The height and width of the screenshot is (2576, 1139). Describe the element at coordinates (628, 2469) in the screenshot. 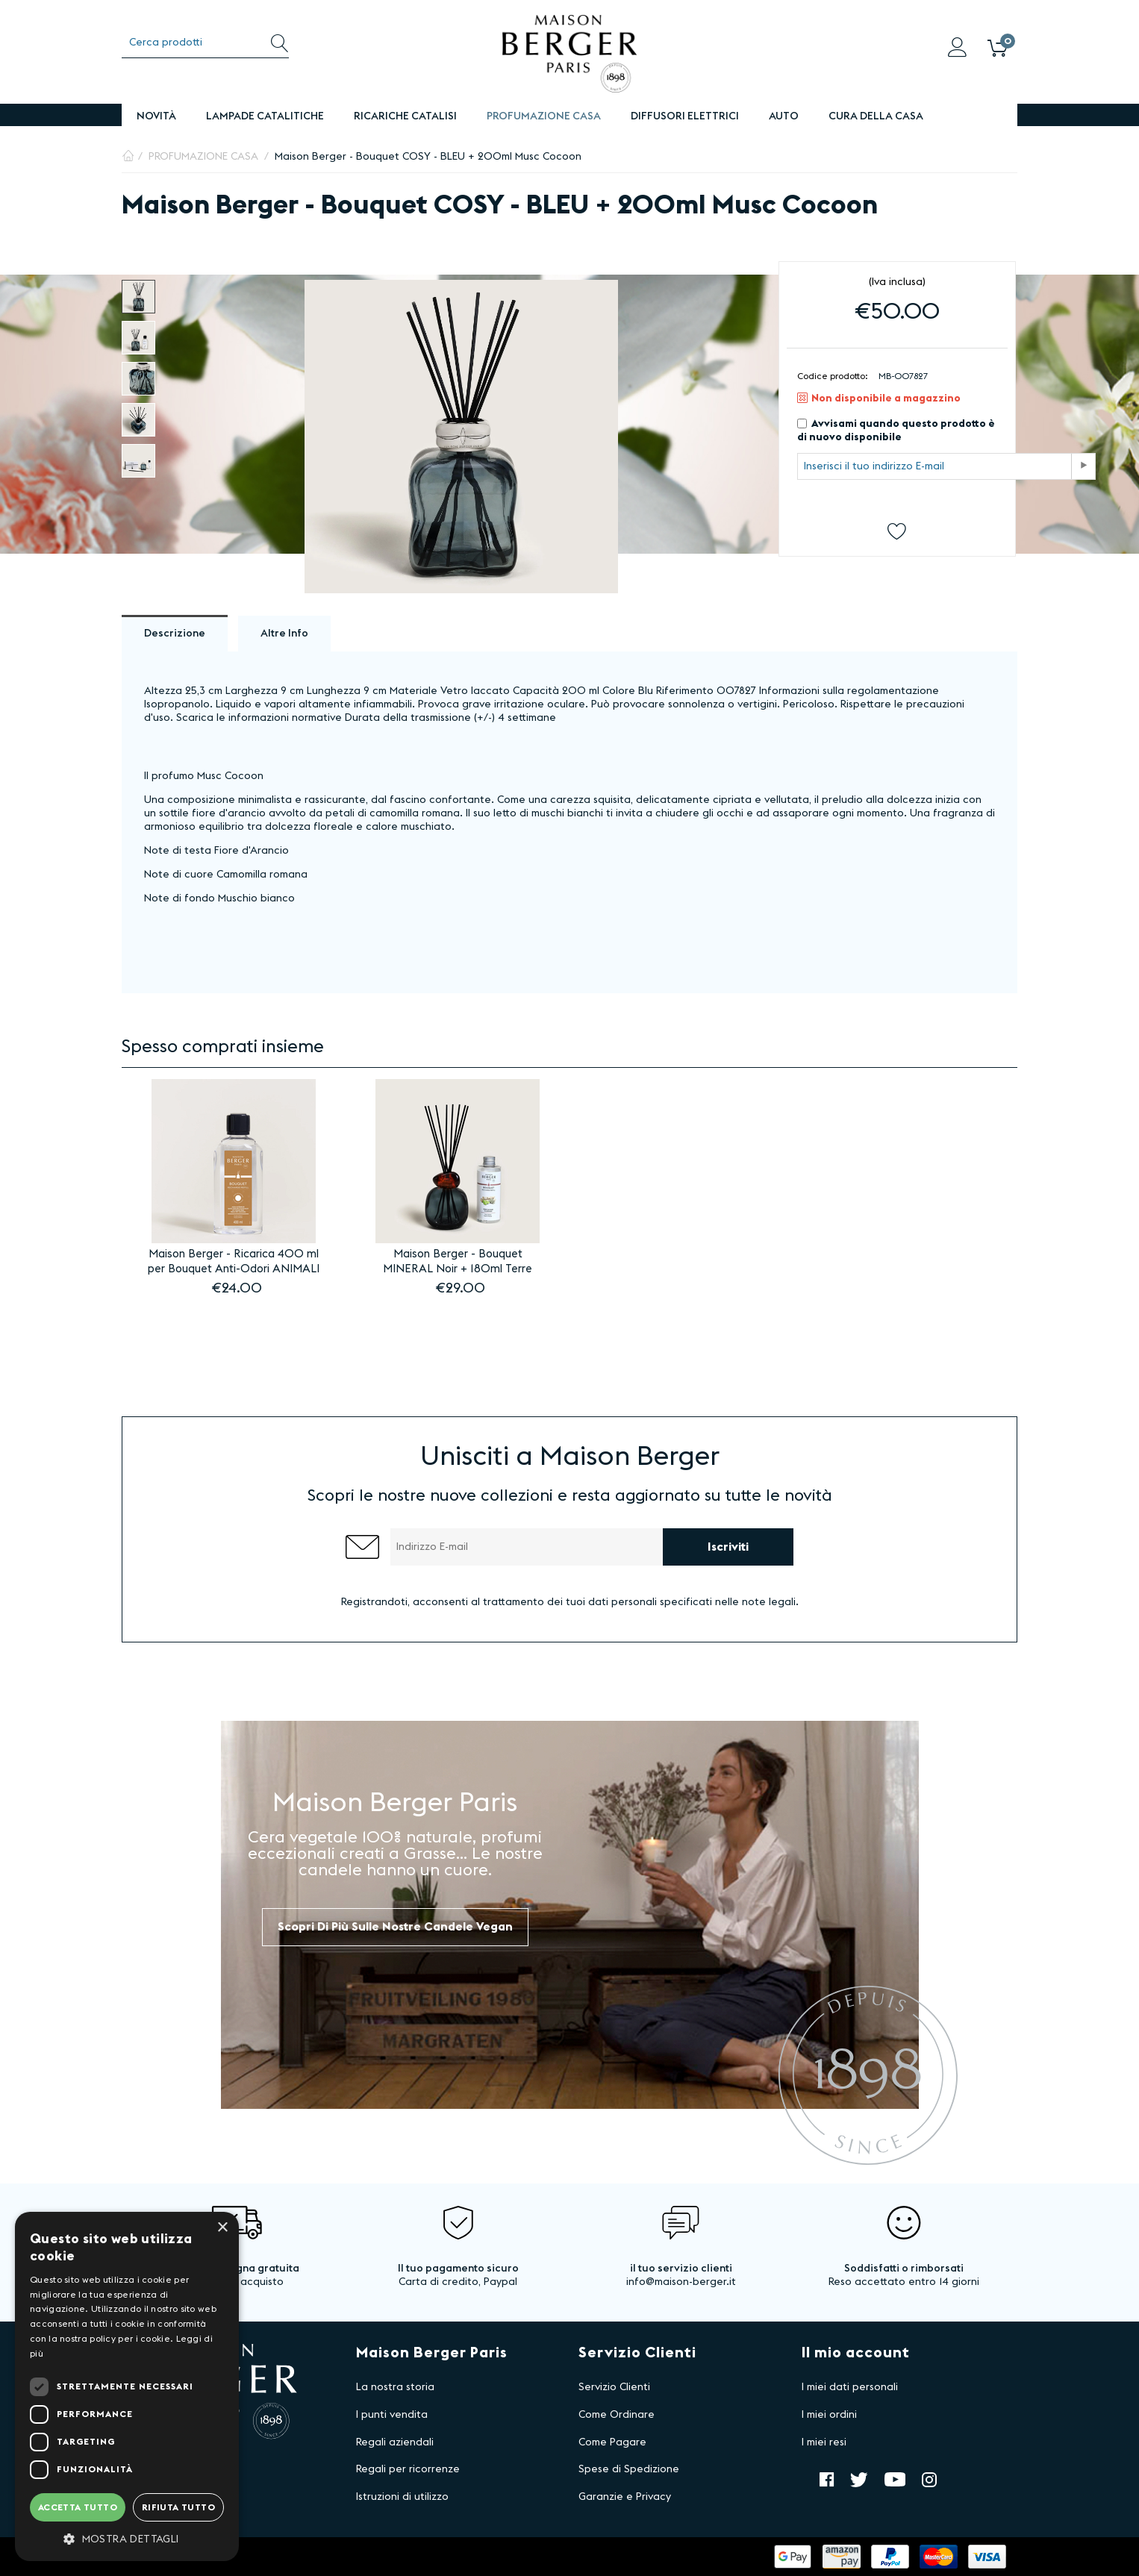

I see `Spese di Spedizione` at that location.